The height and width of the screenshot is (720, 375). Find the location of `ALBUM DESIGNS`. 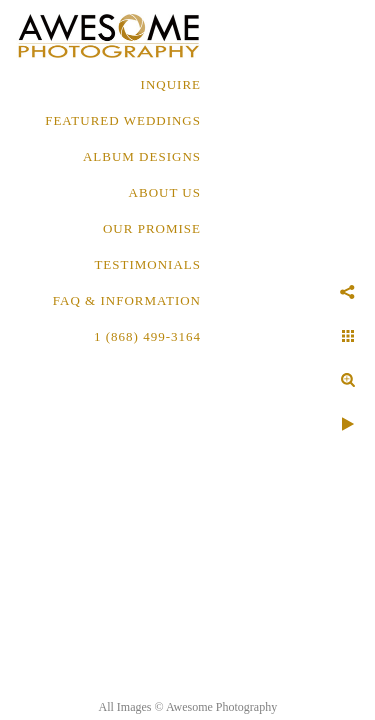

ALBUM DESIGNS is located at coordinates (142, 156).